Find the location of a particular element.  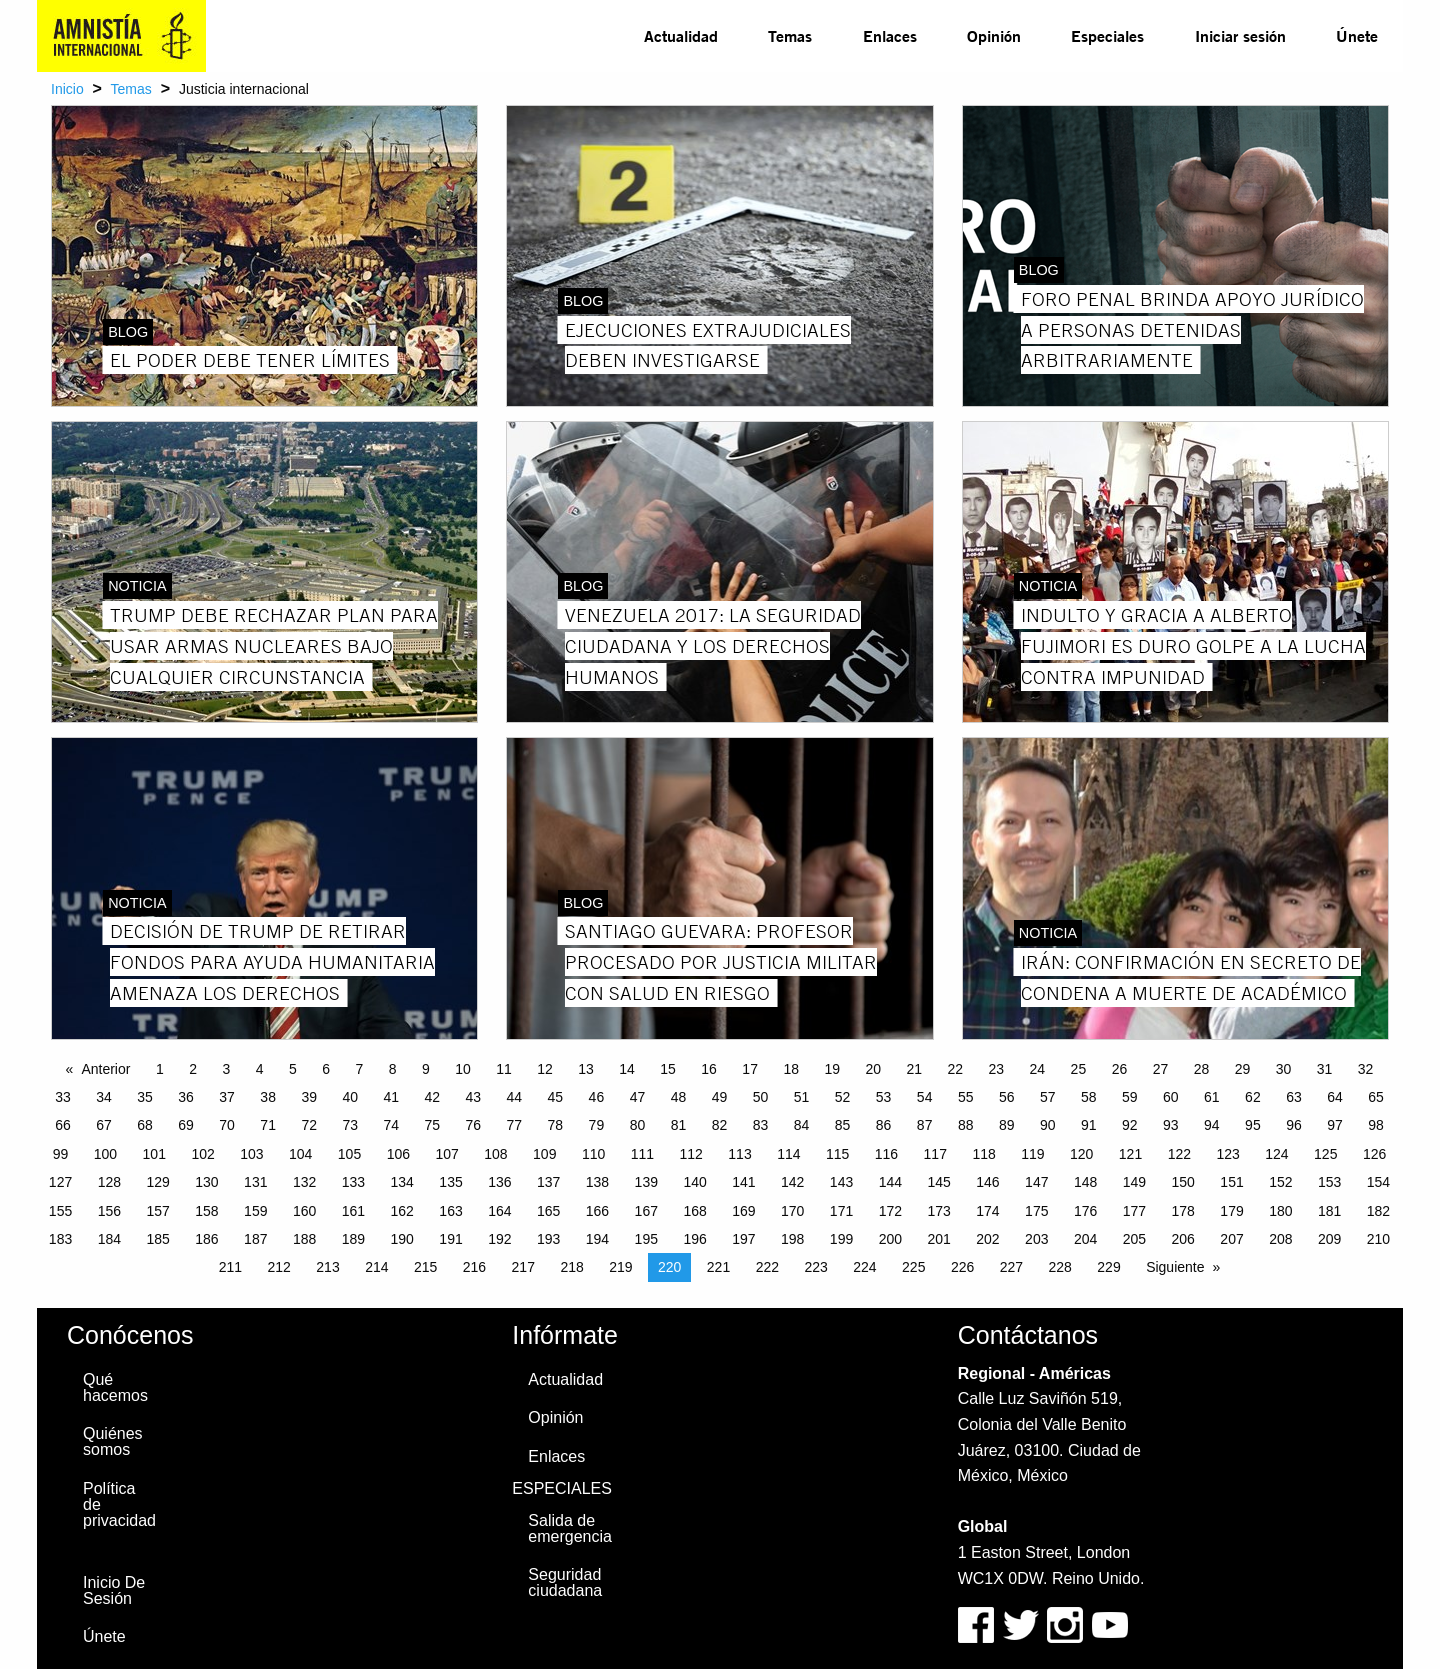

172 [Page 172] is located at coordinates (890, 1211).